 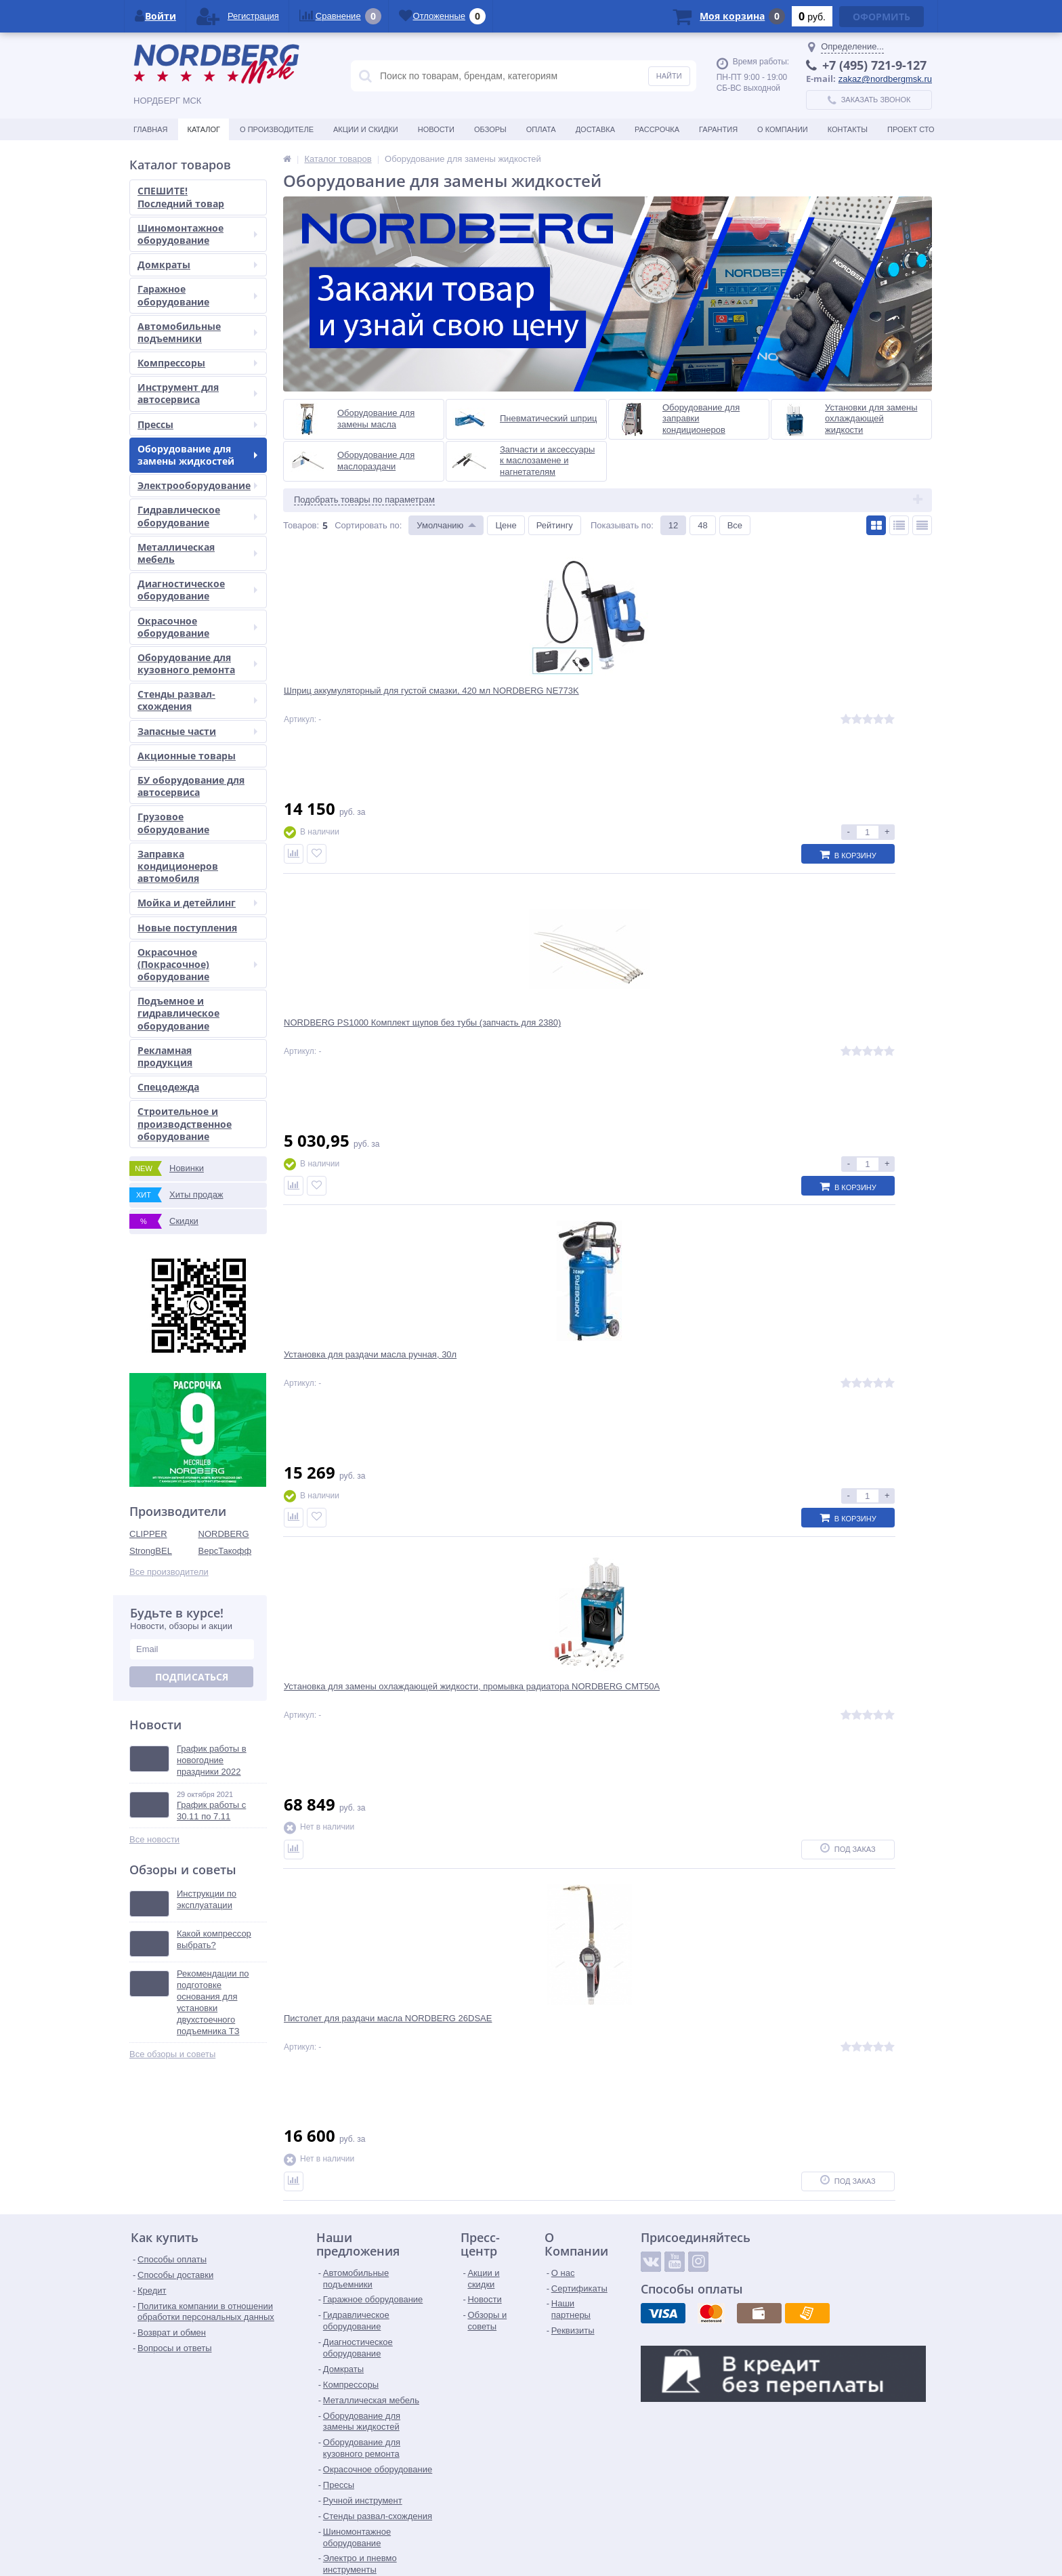 I want to click on ВерсТакофф, so click(x=225, y=1551).